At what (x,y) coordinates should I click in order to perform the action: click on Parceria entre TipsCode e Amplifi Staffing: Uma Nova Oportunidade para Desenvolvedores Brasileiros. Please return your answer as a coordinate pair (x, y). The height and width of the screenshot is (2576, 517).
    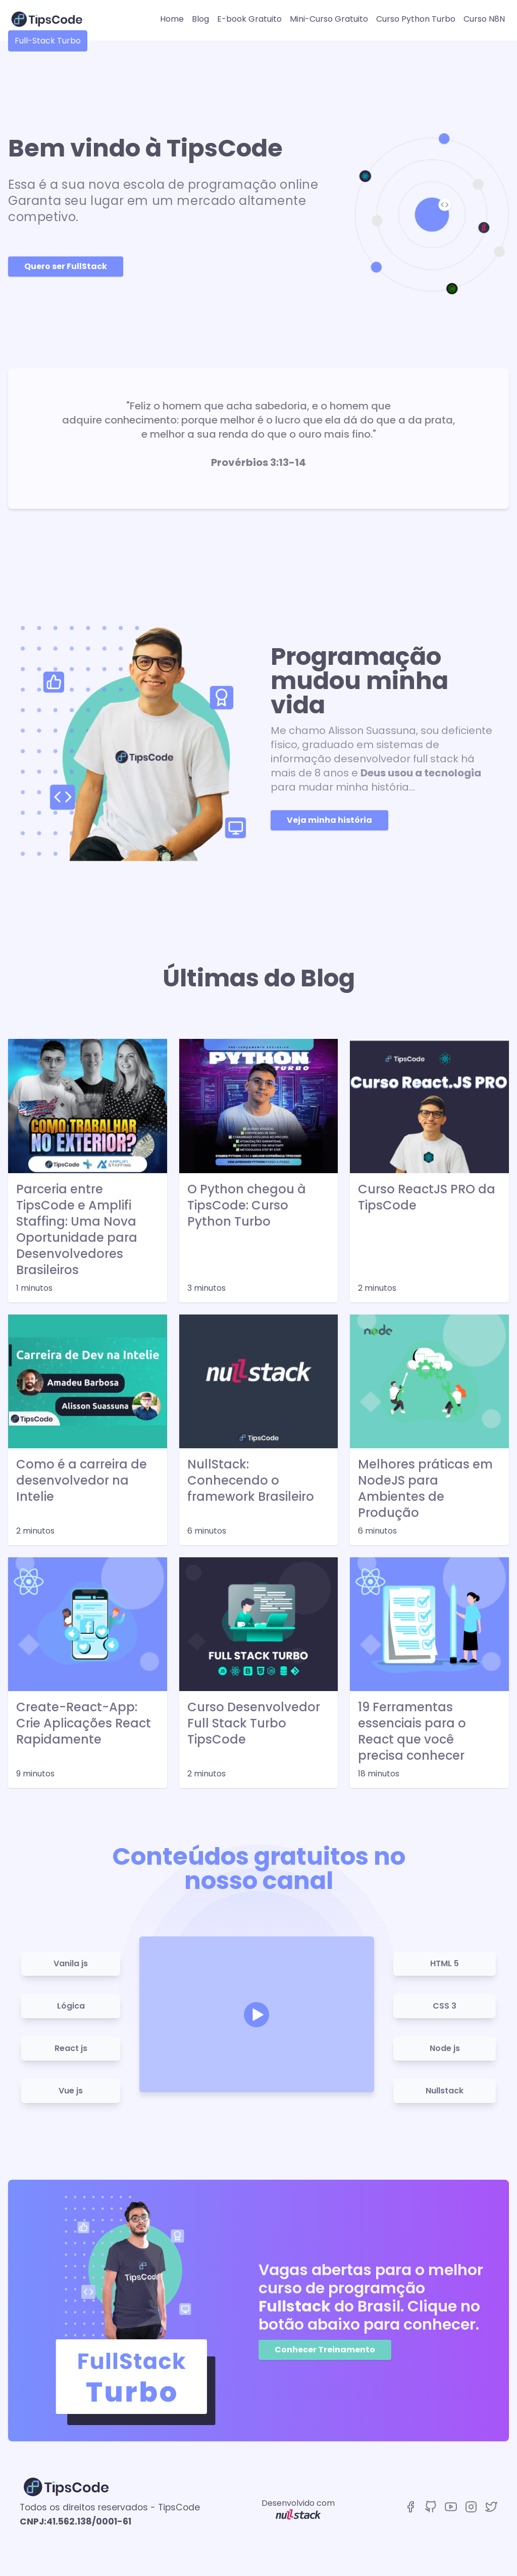
    Looking at the image, I should click on (76, 1229).